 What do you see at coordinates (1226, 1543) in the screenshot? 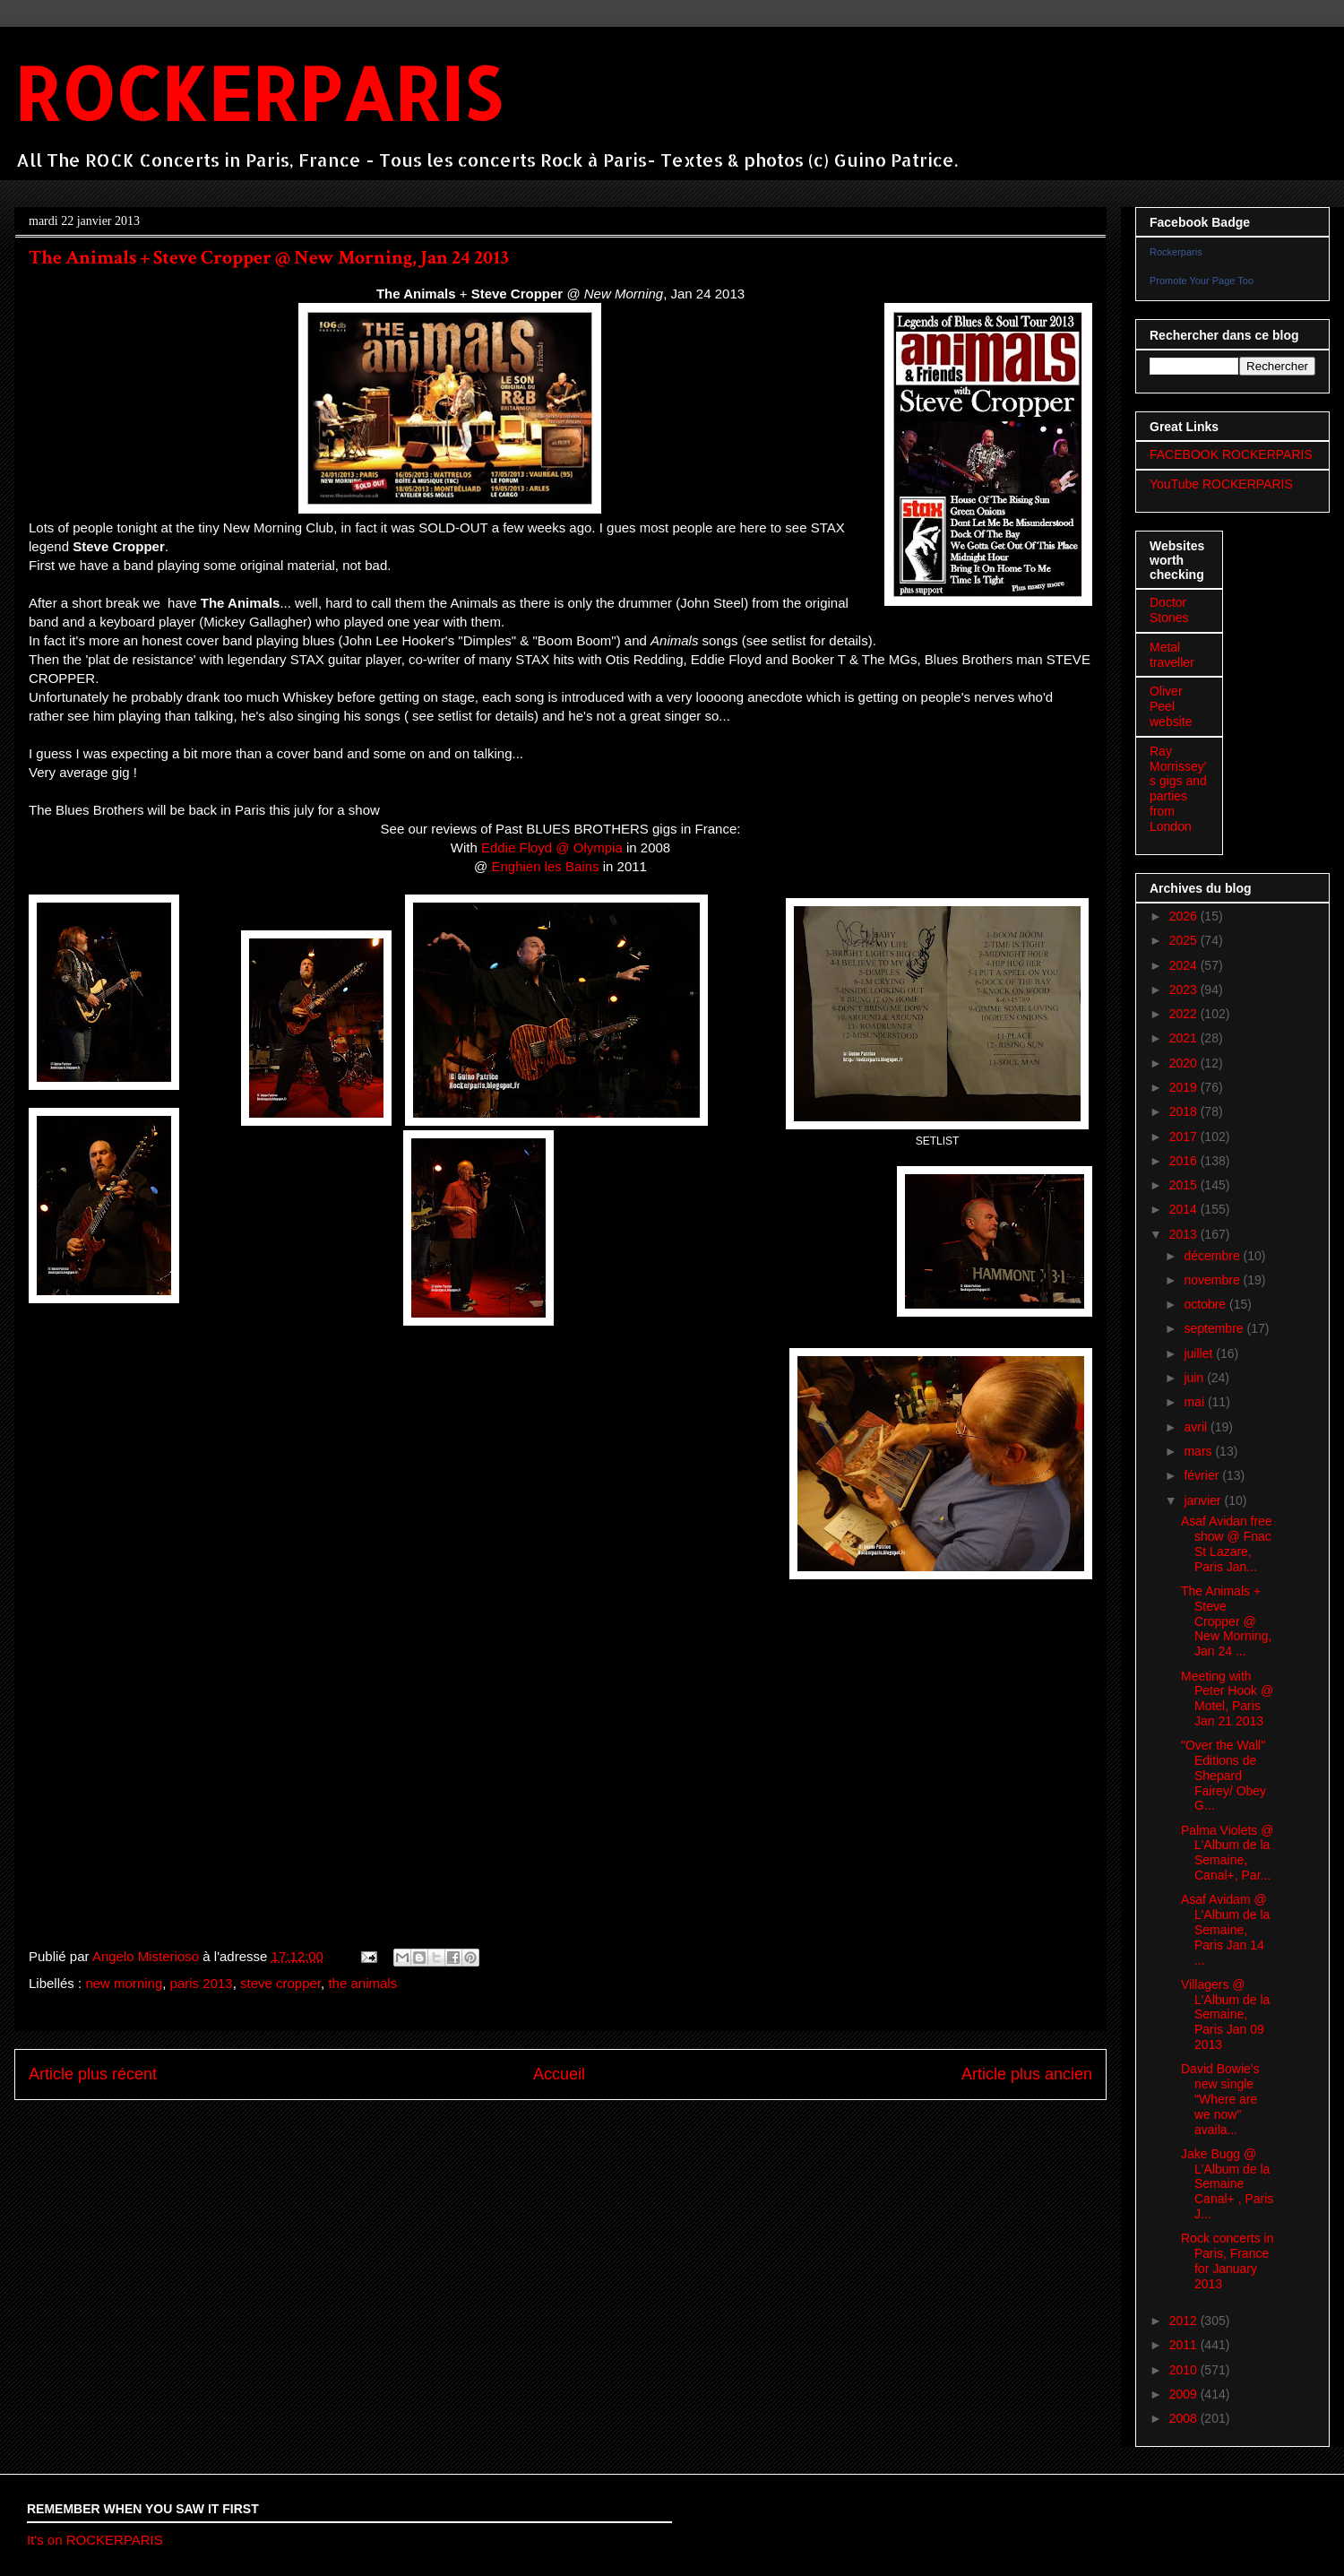
I see `Asaf Avidan free show @ Fnac St Lazare, Paris Jan...` at bounding box center [1226, 1543].